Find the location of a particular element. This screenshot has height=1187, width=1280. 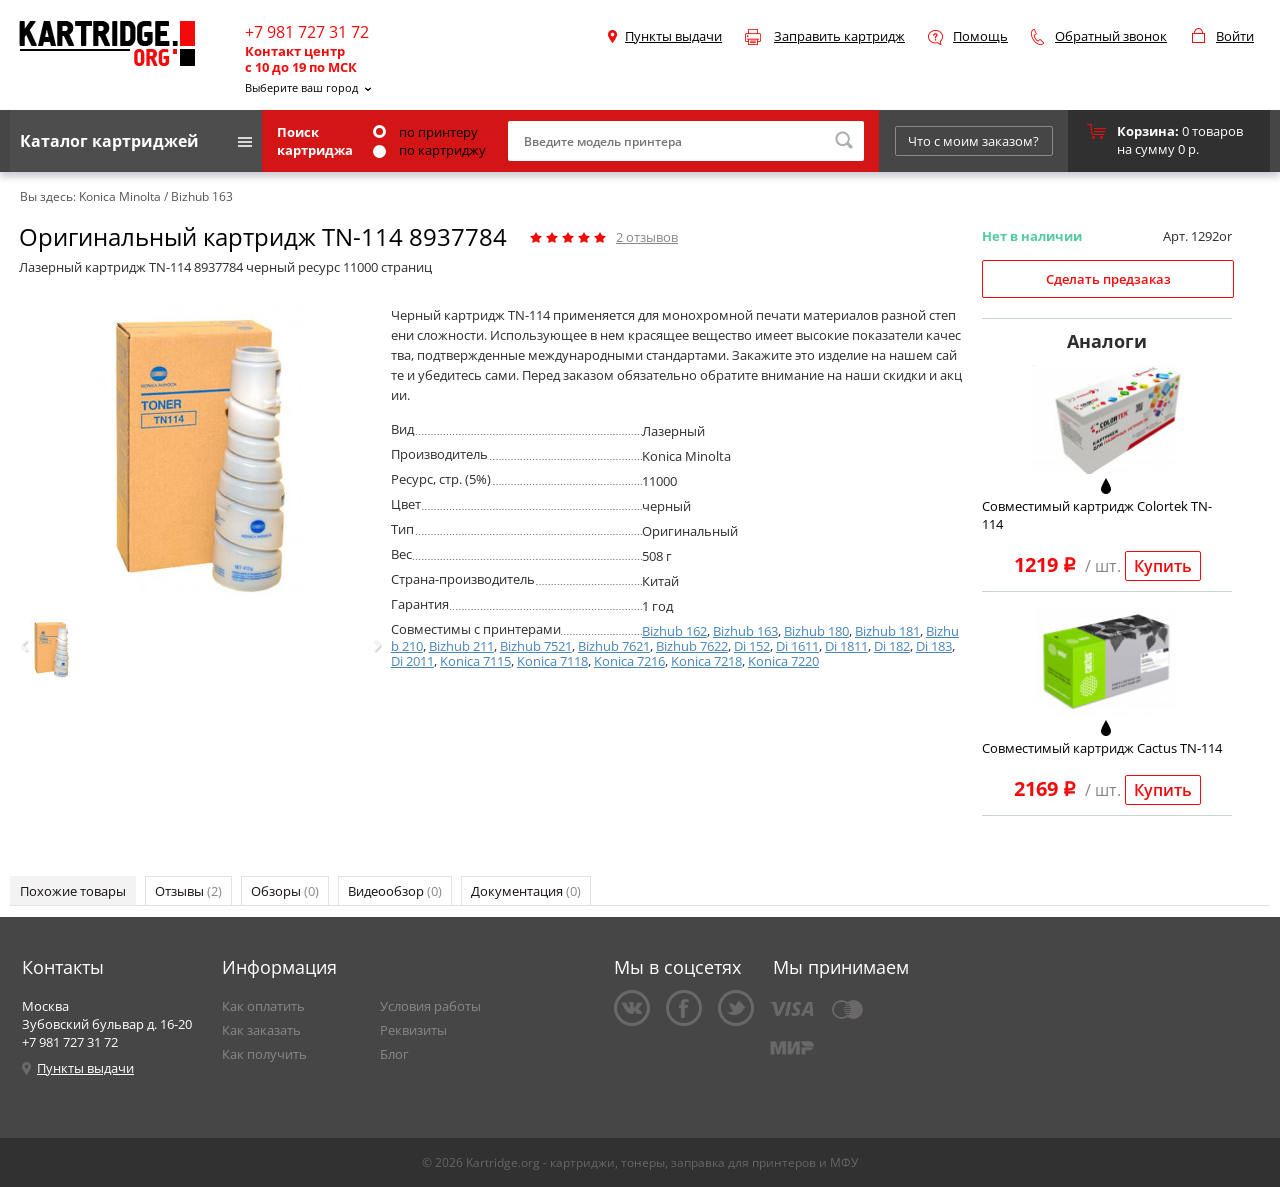

Bizhub 162 is located at coordinates (674, 631).